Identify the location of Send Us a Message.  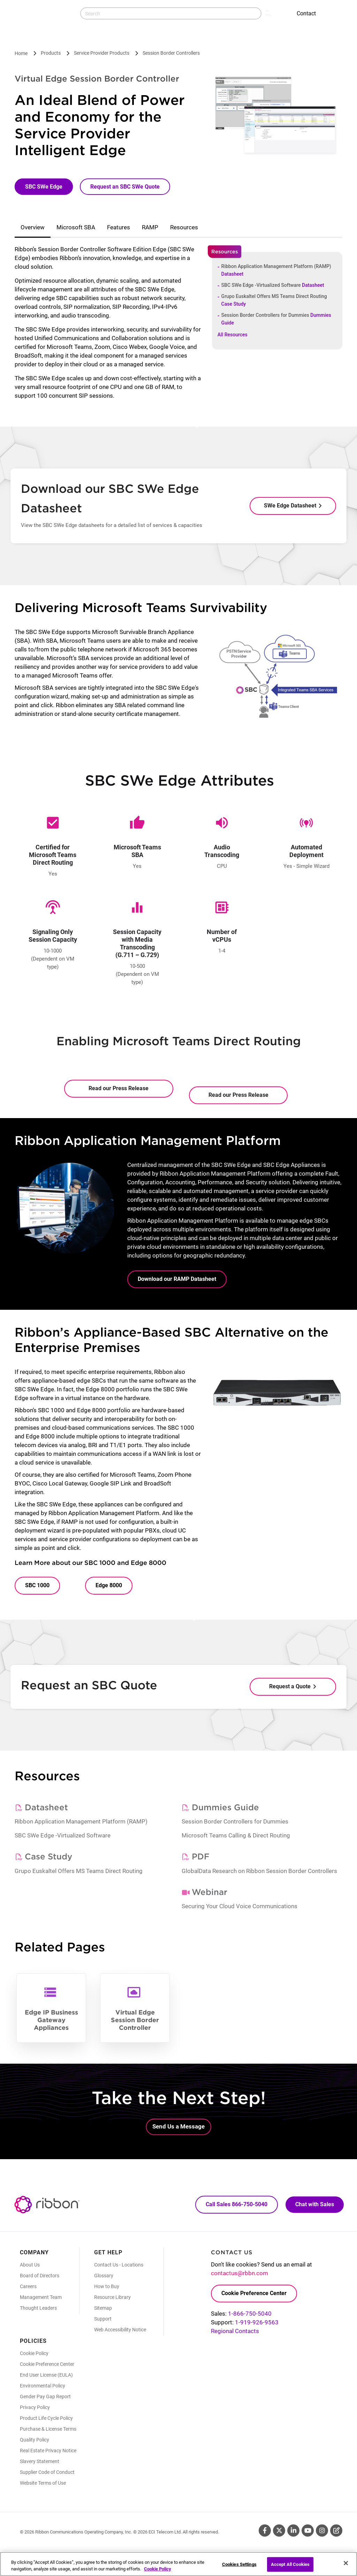
(178, 2126).